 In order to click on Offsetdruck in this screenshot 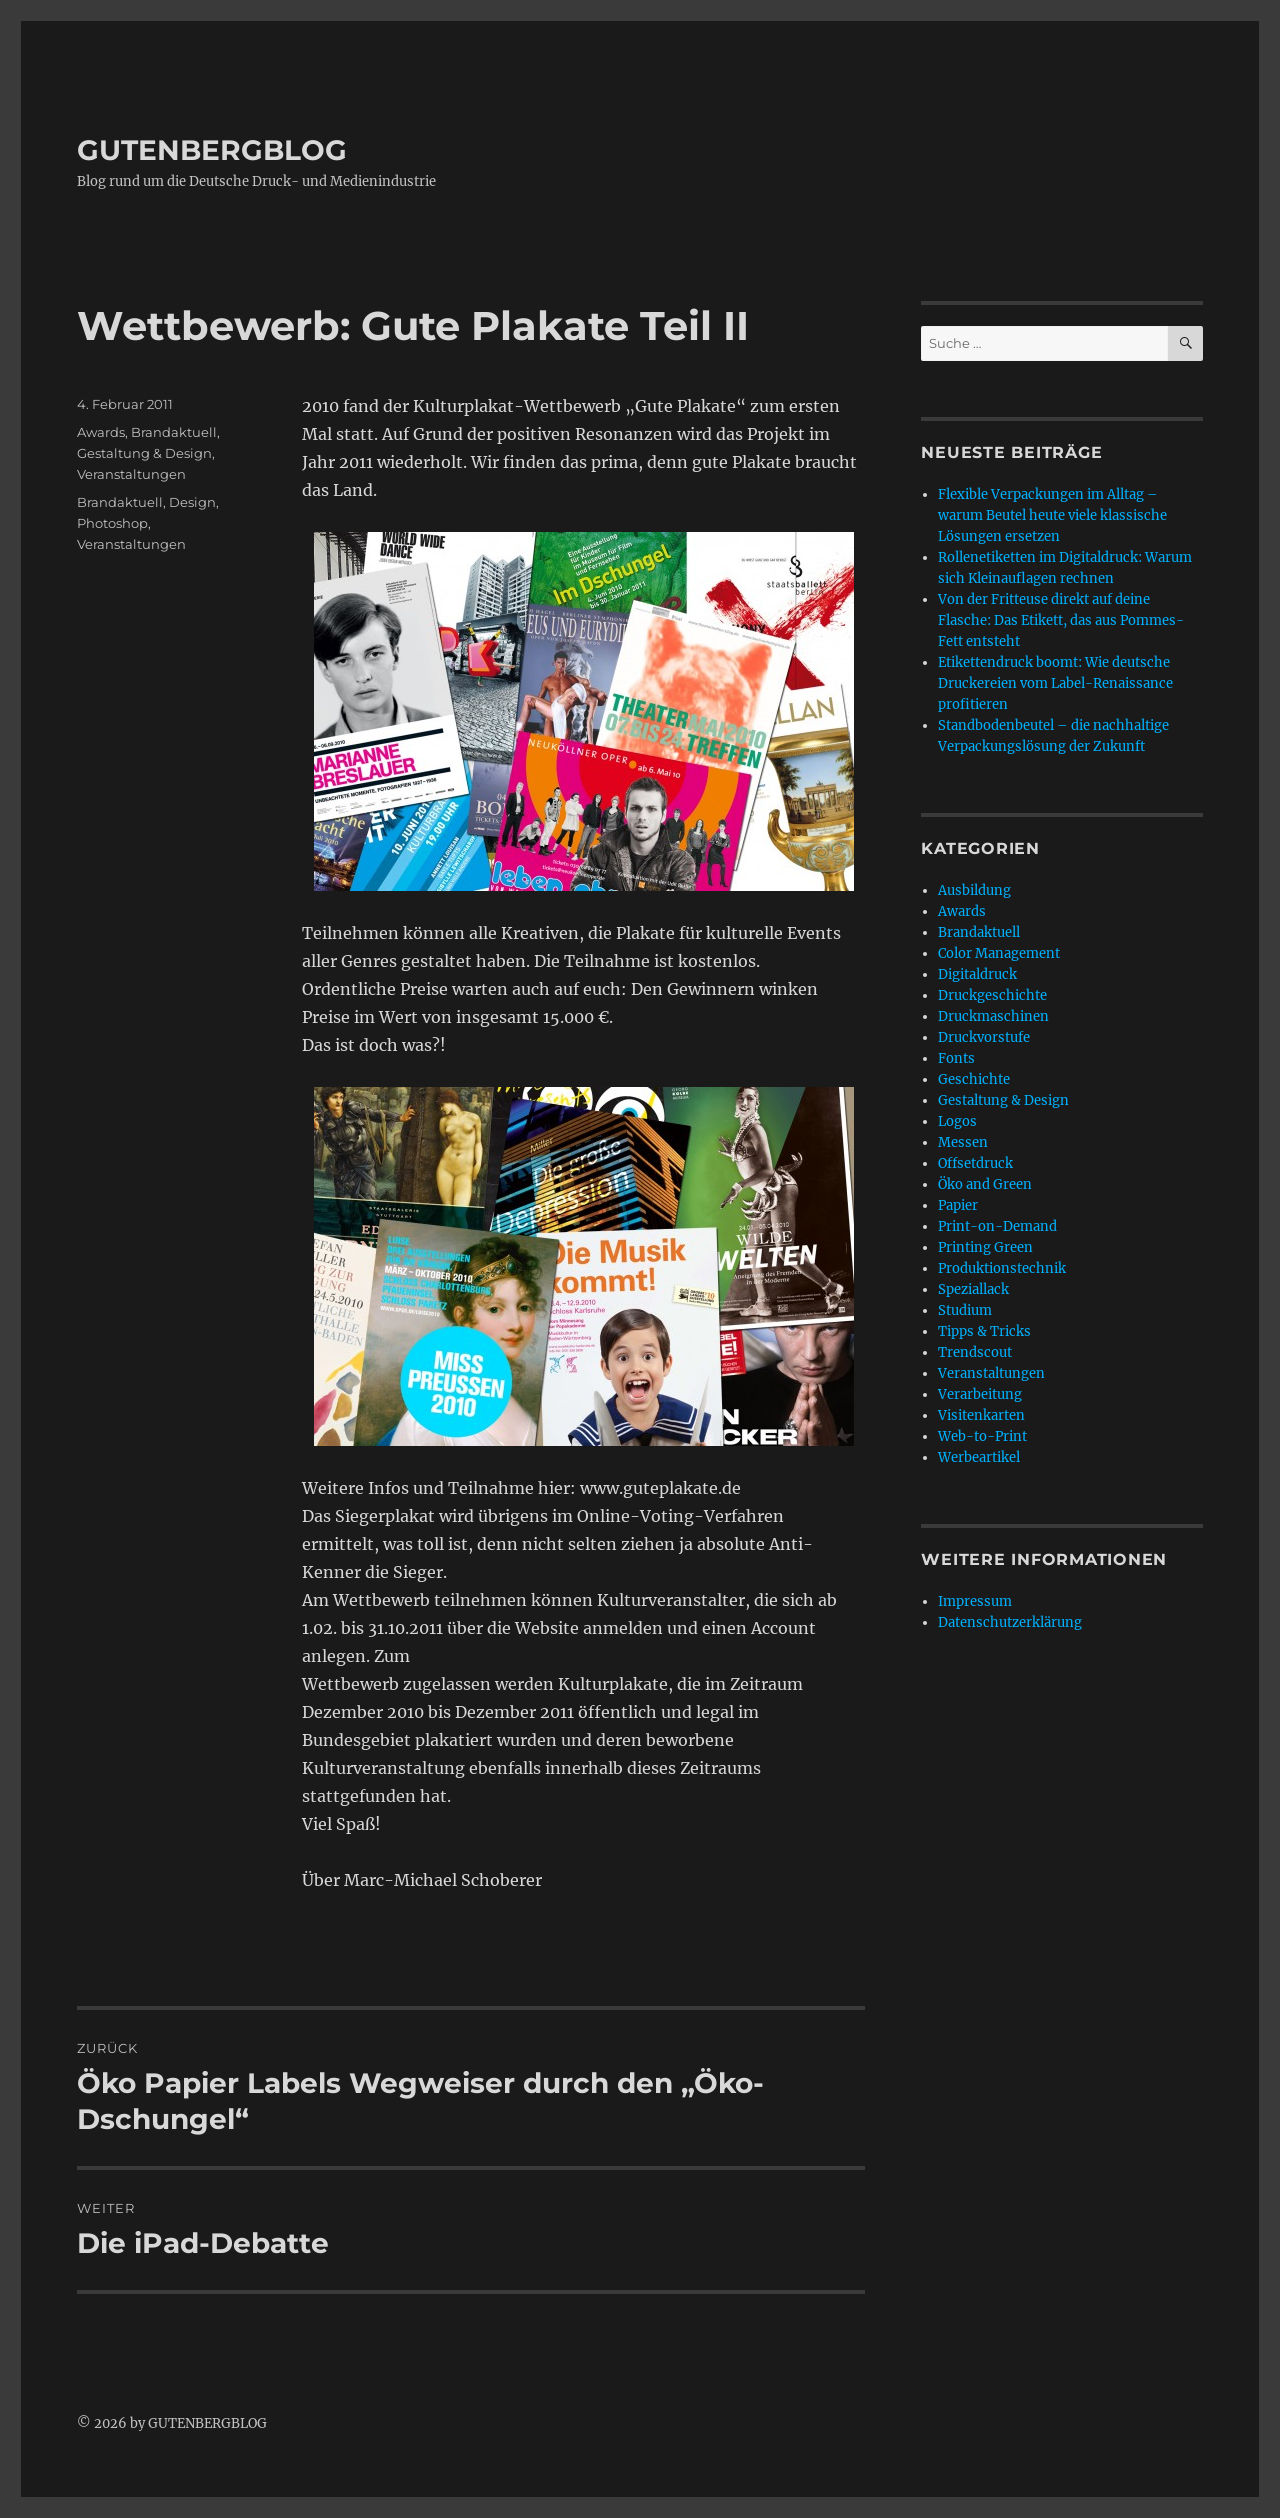, I will do `click(975, 1163)`.